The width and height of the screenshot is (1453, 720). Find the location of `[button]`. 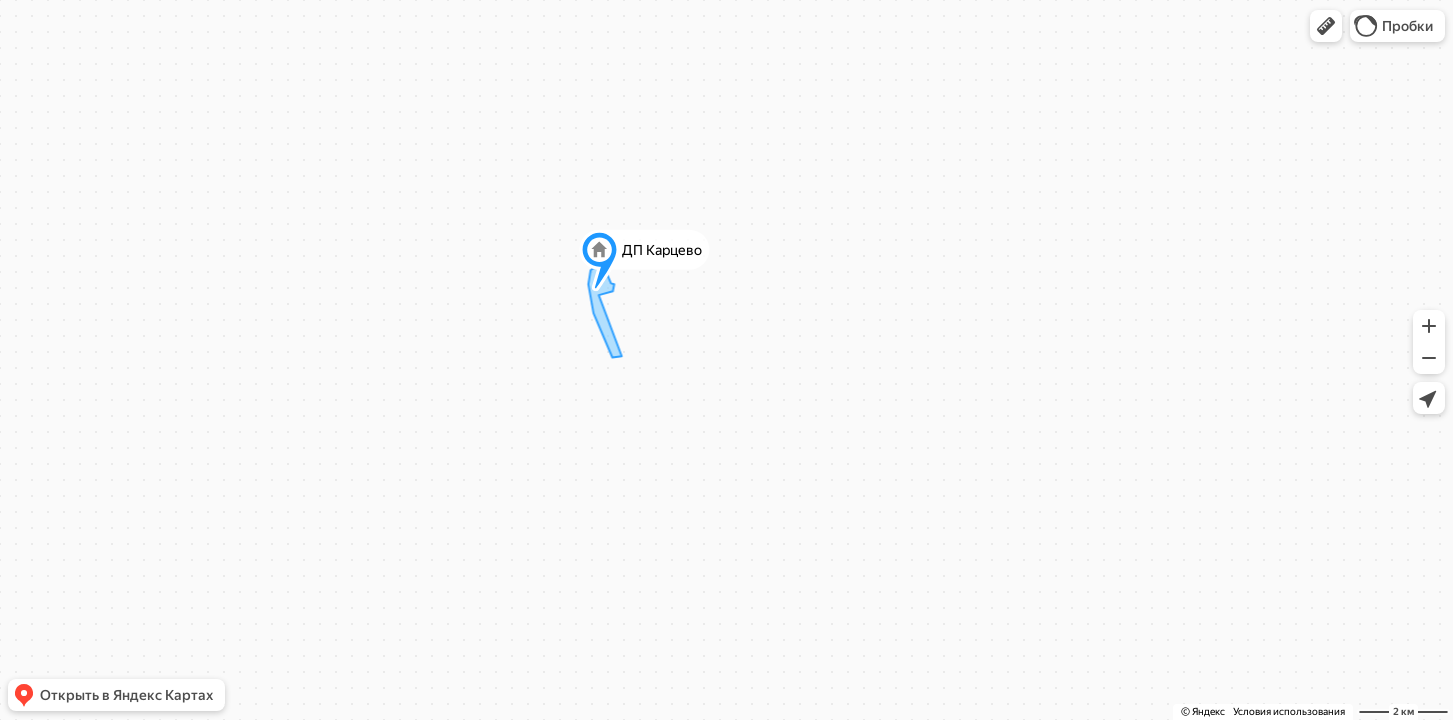

[button] is located at coordinates (1326, 26).